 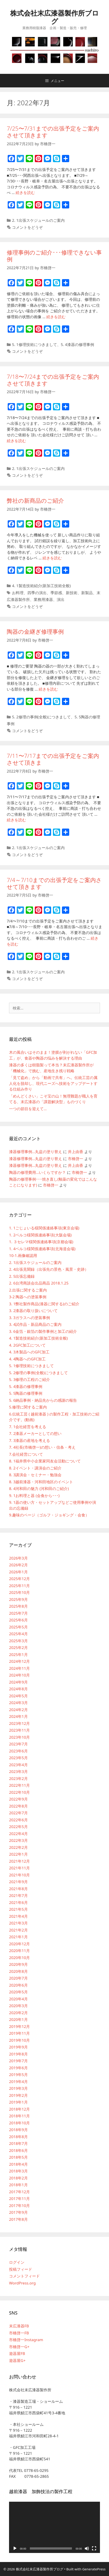 What do you see at coordinates (28, 1407) in the screenshot?
I see `5.修理に関するご案内` at bounding box center [28, 1407].